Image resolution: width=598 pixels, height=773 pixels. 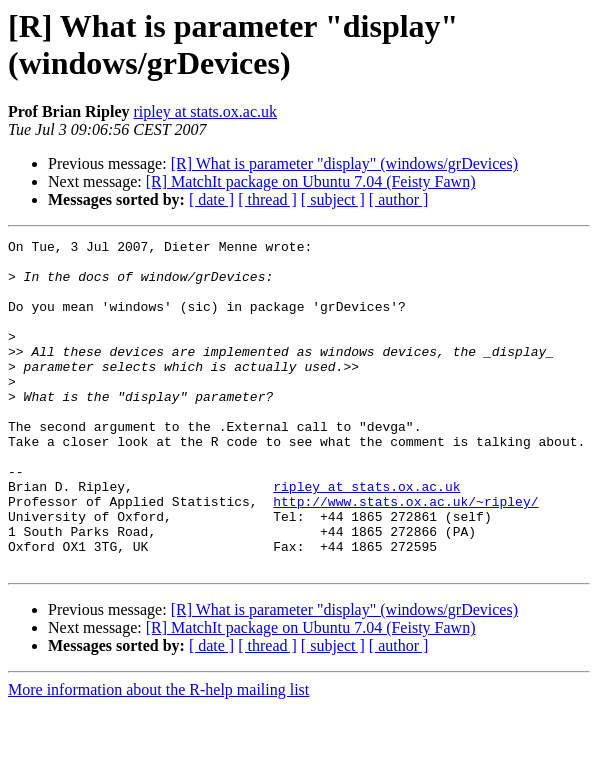 What do you see at coordinates (405, 555) in the screenshot?
I see `http://www.stats.ox.ac.uk/~ripley/` at bounding box center [405, 555].